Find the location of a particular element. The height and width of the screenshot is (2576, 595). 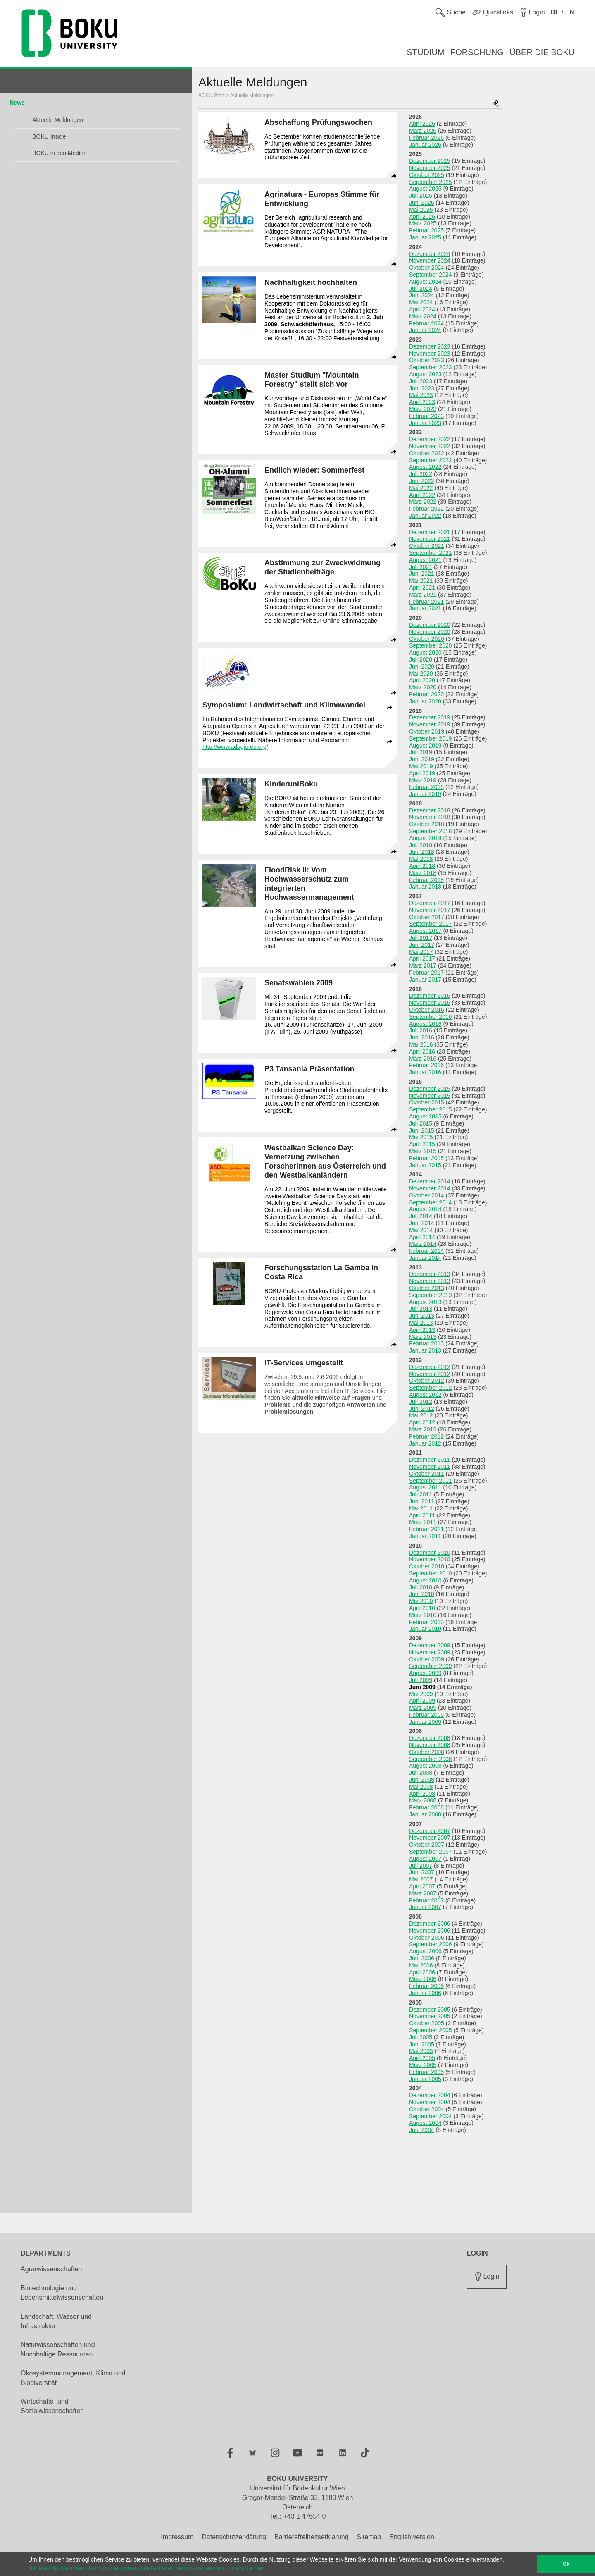

Februar 2021 is located at coordinates (426, 601).